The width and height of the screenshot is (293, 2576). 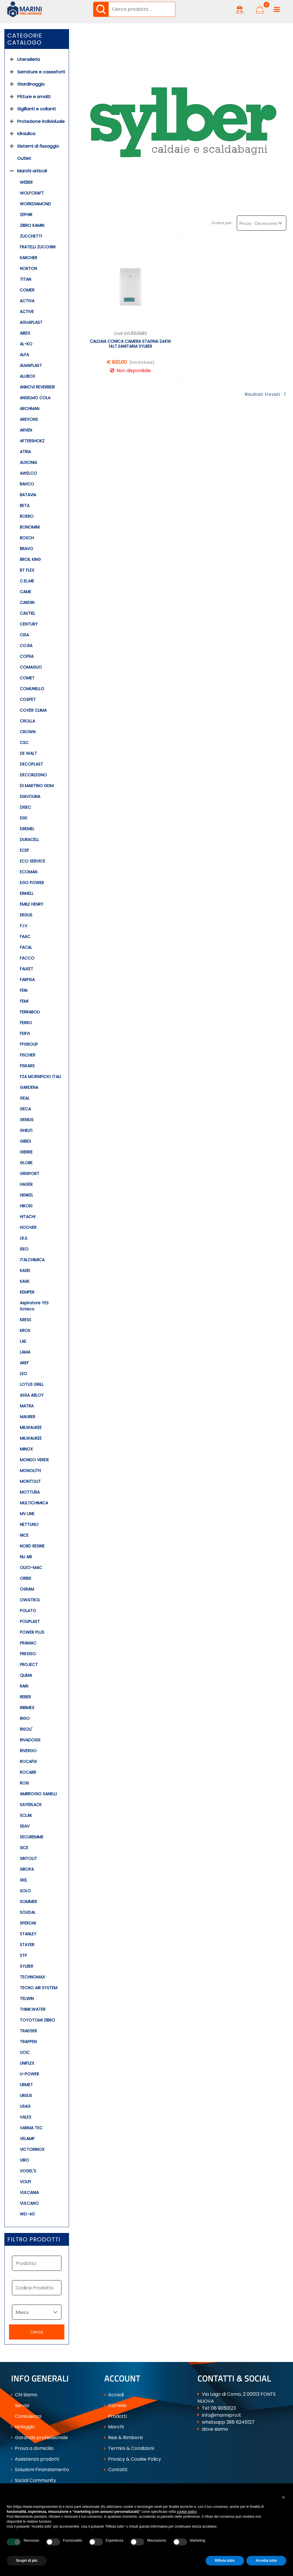 What do you see at coordinates (32, 1977) in the screenshot?
I see `TECHNOMAX` at bounding box center [32, 1977].